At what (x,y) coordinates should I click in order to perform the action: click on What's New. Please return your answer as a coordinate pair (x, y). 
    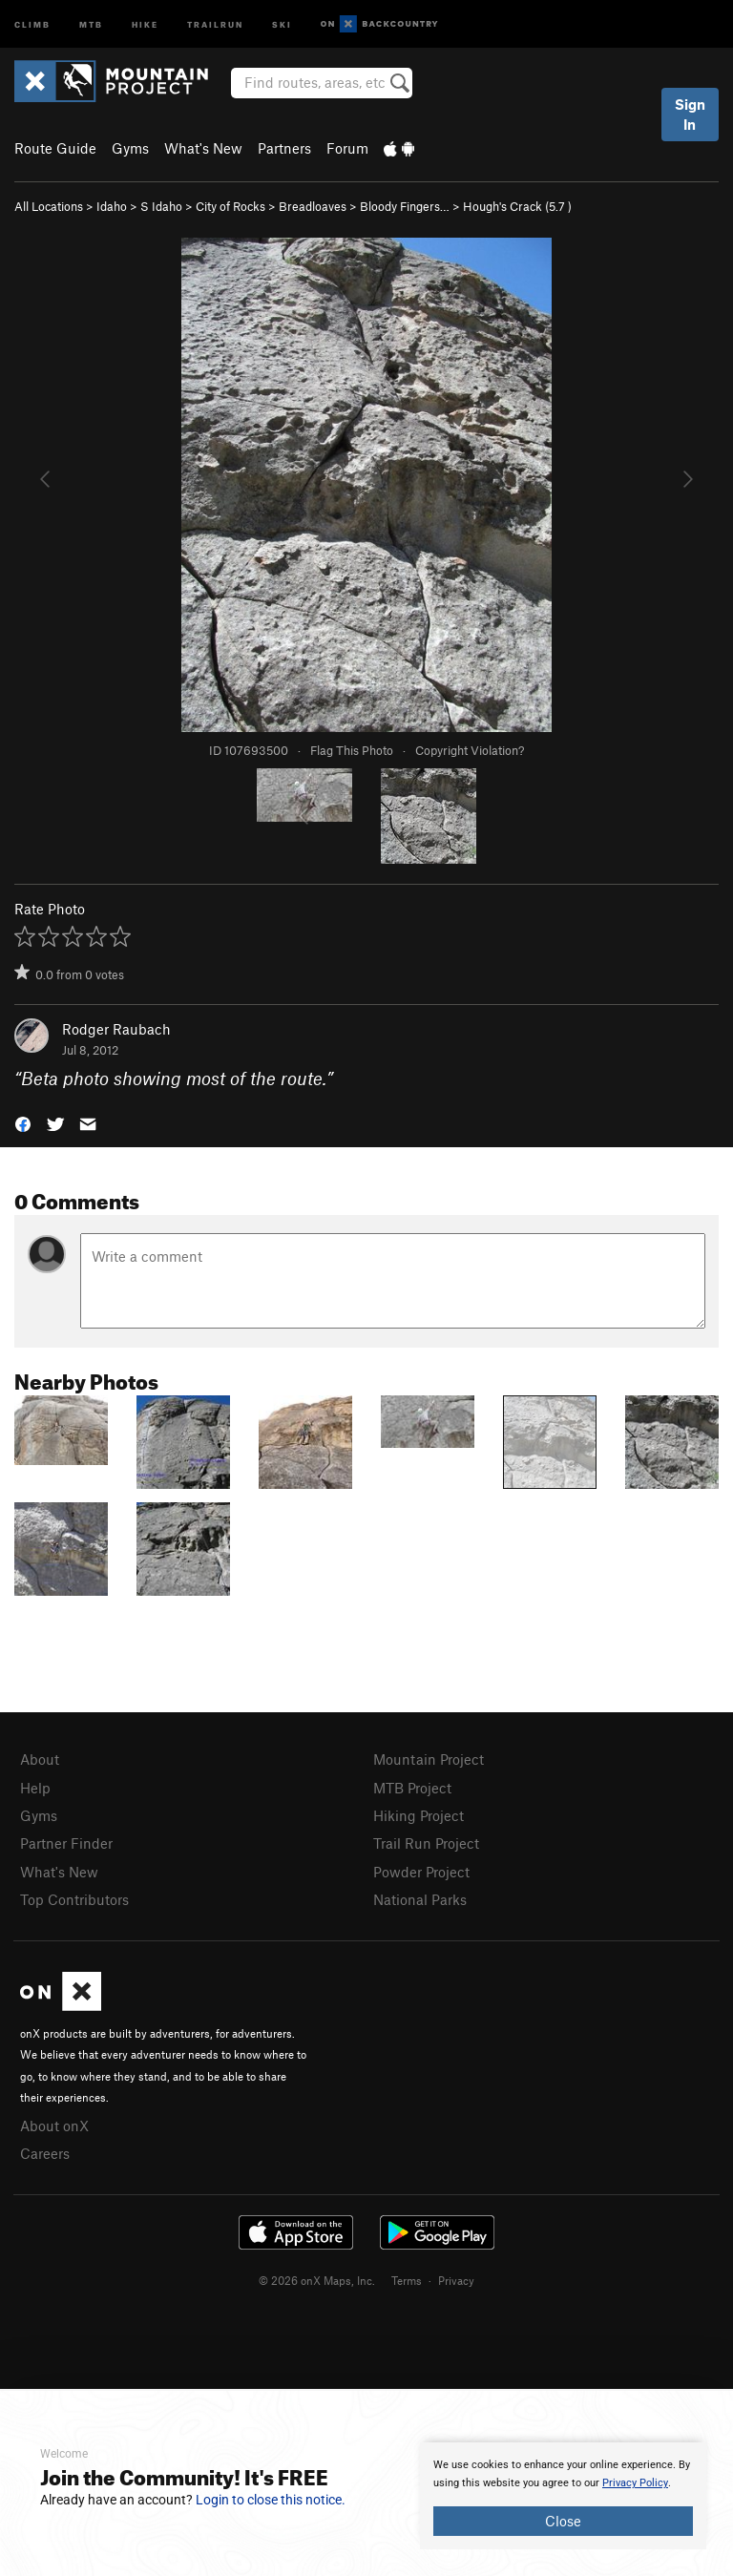
    Looking at the image, I should click on (203, 148).